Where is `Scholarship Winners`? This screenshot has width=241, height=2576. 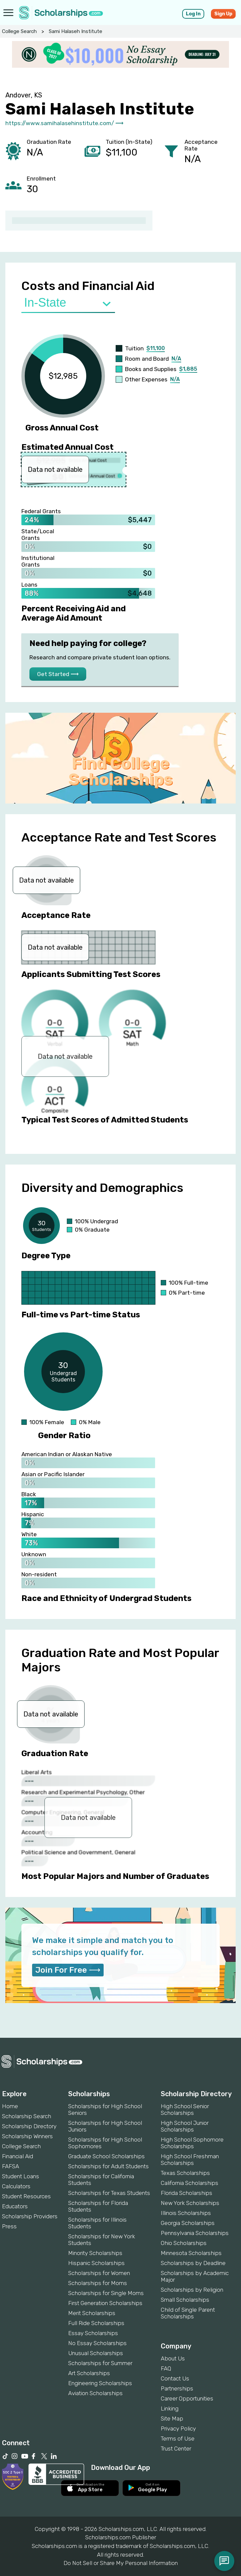
Scholarship Winners is located at coordinates (27, 2136).